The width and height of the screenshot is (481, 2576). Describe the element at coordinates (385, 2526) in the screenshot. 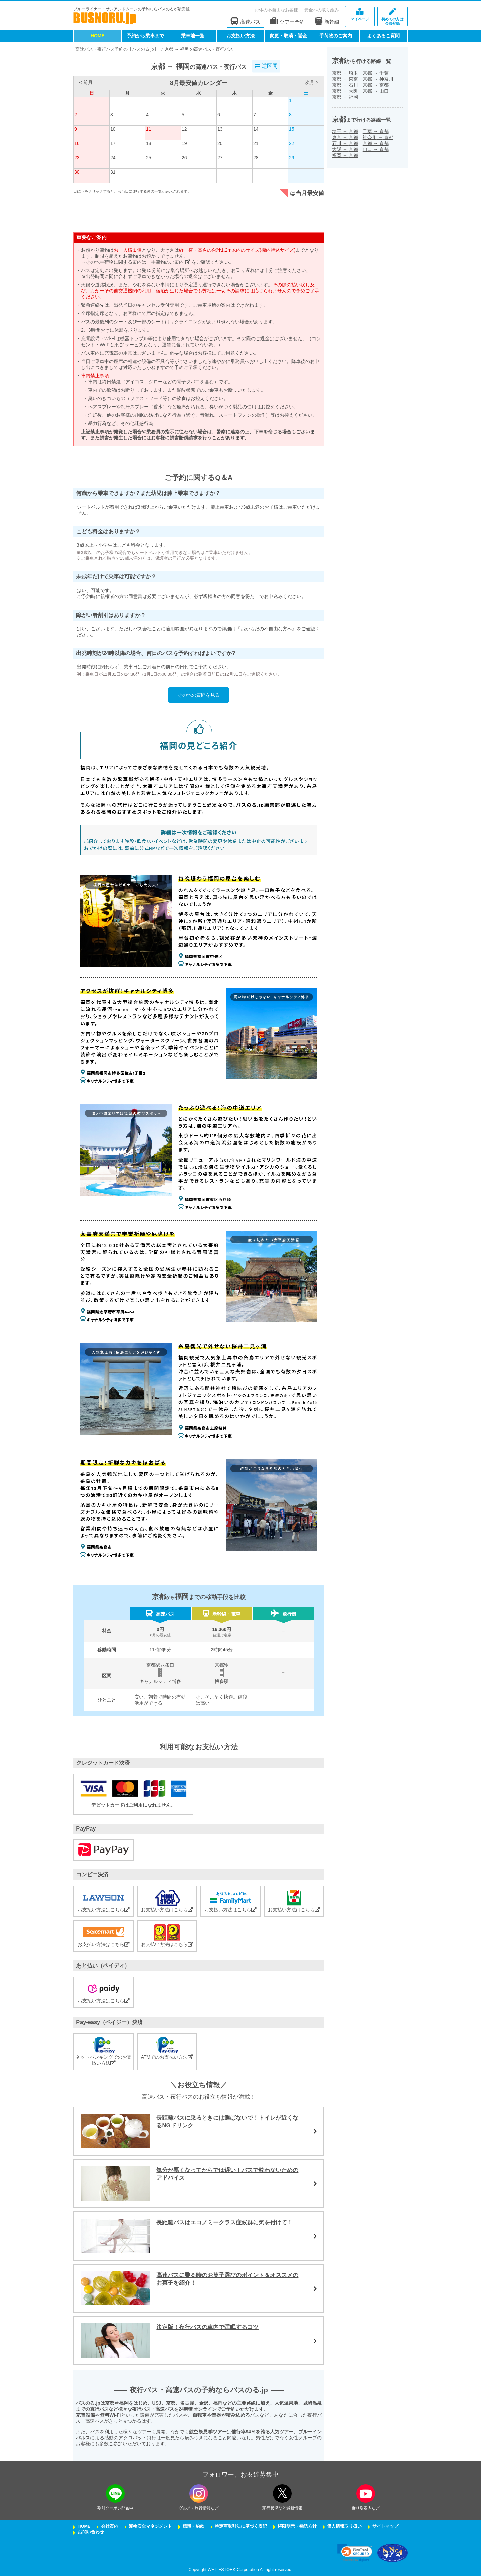

I see `サイトマップ` at that location.